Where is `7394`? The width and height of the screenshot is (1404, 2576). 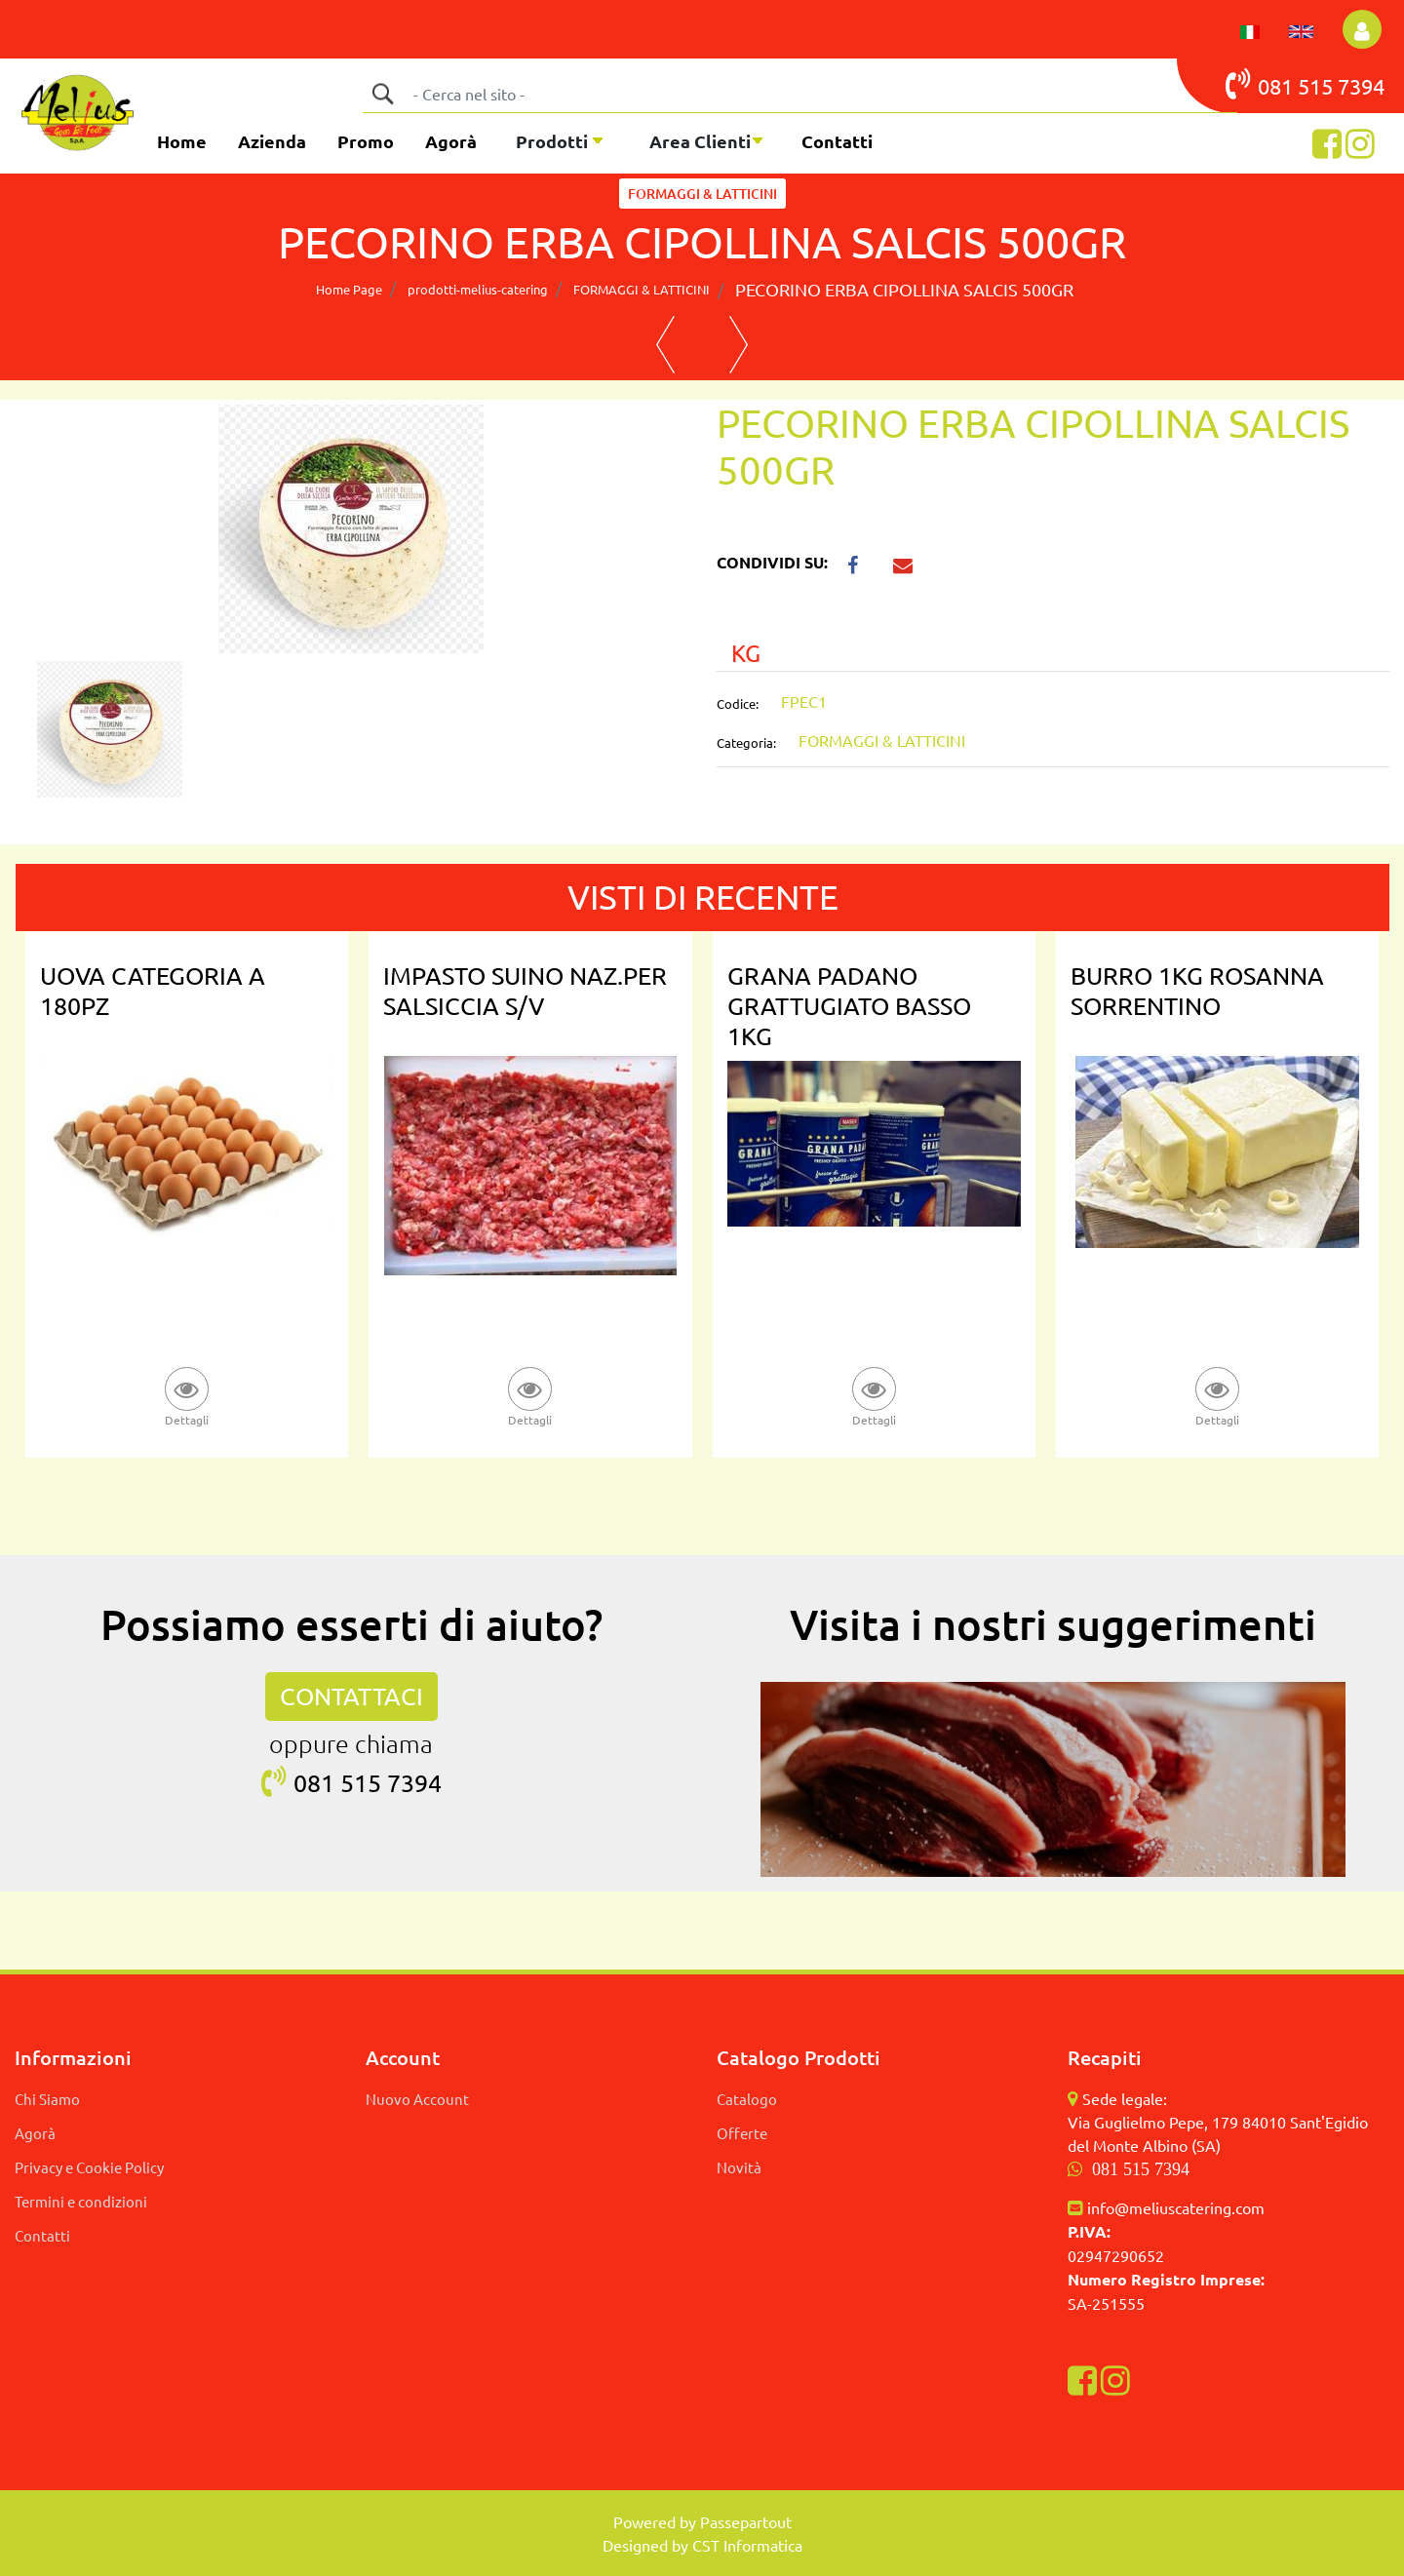 7394 is located at coordinates (1361, 85).